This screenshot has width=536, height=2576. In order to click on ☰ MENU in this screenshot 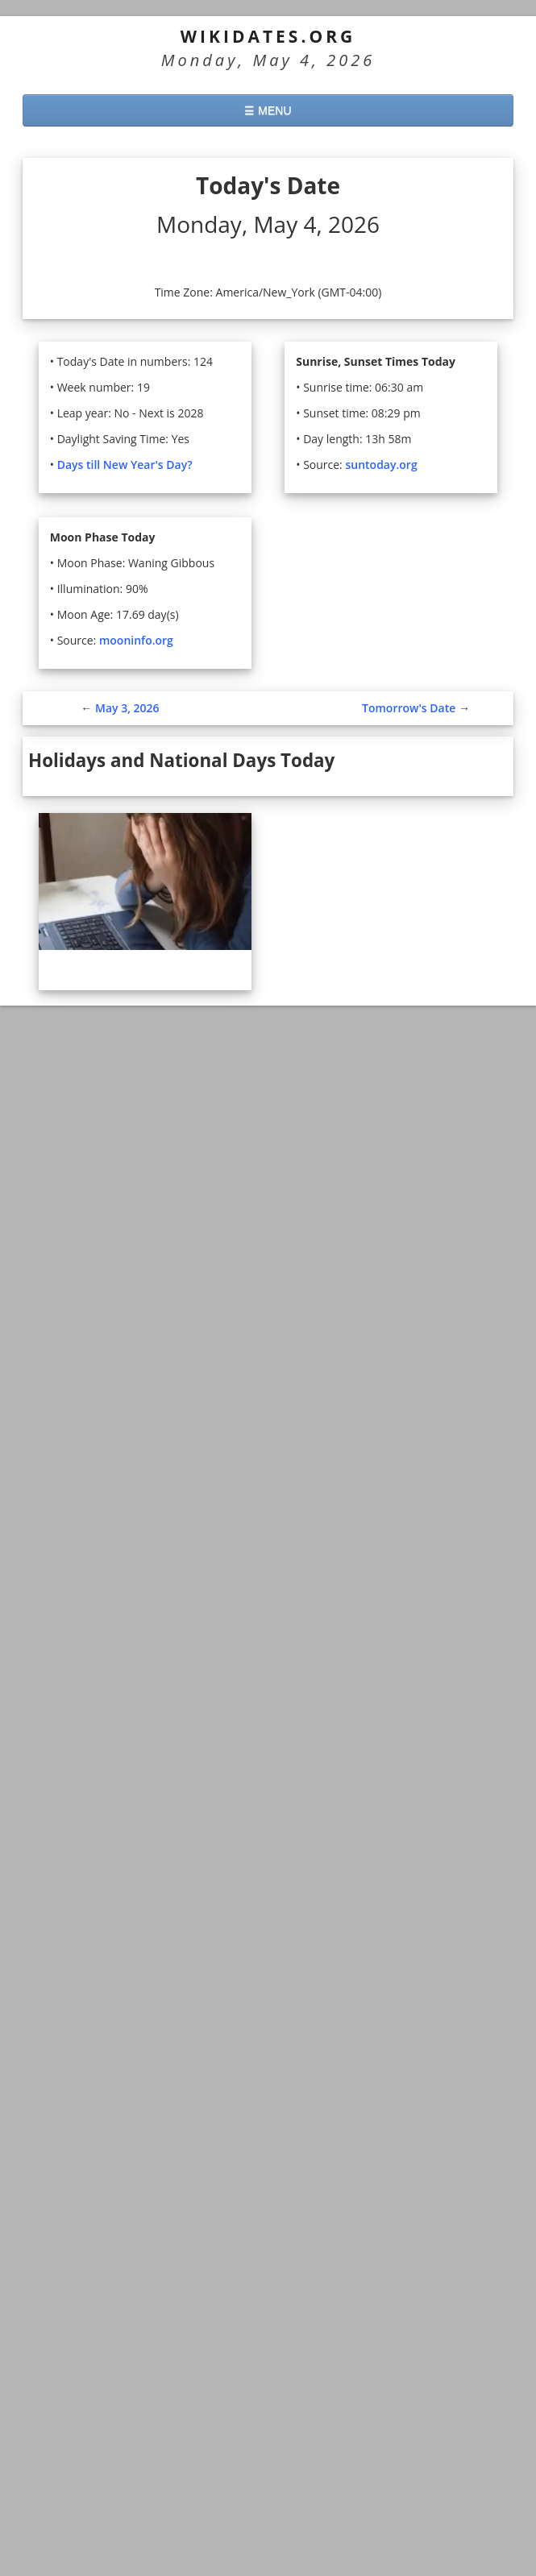, I will do `click(267, 110)`.